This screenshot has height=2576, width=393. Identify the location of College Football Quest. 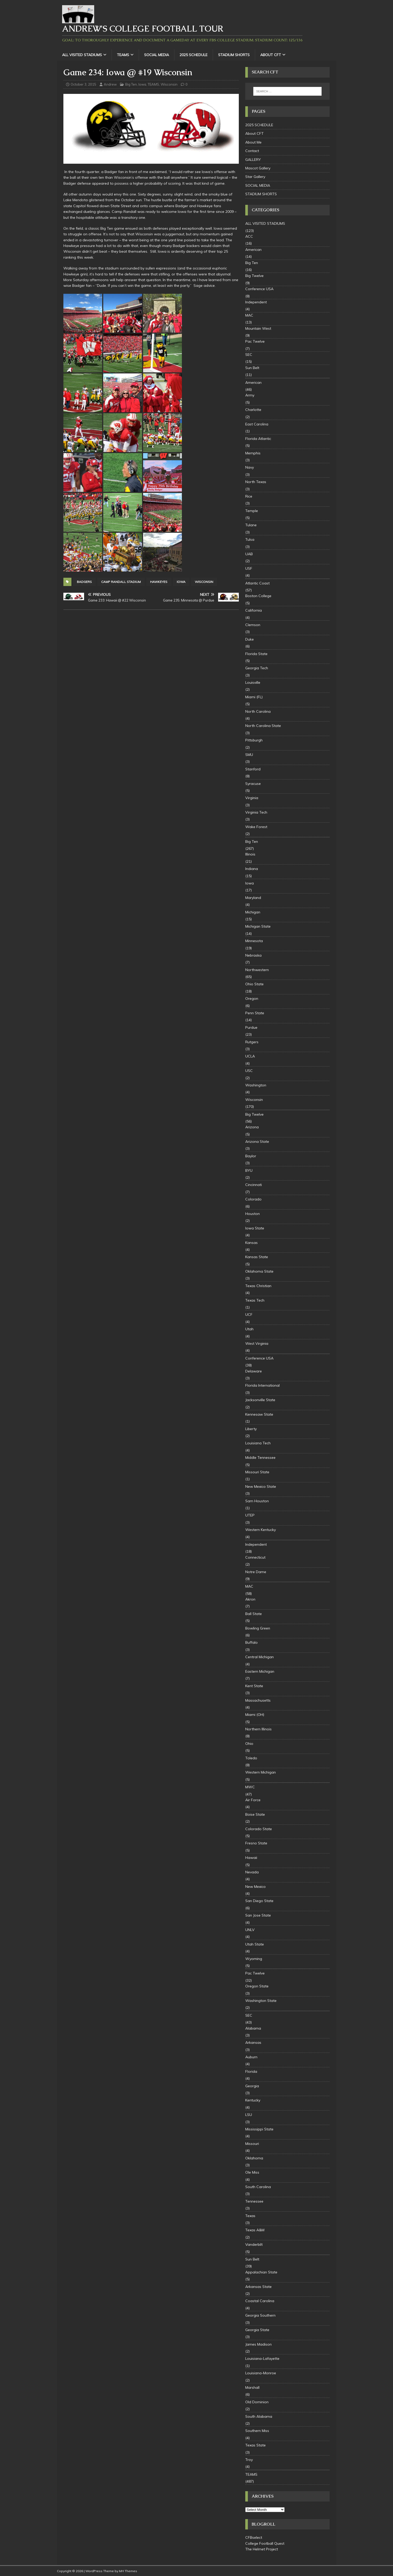
(264, 2543).